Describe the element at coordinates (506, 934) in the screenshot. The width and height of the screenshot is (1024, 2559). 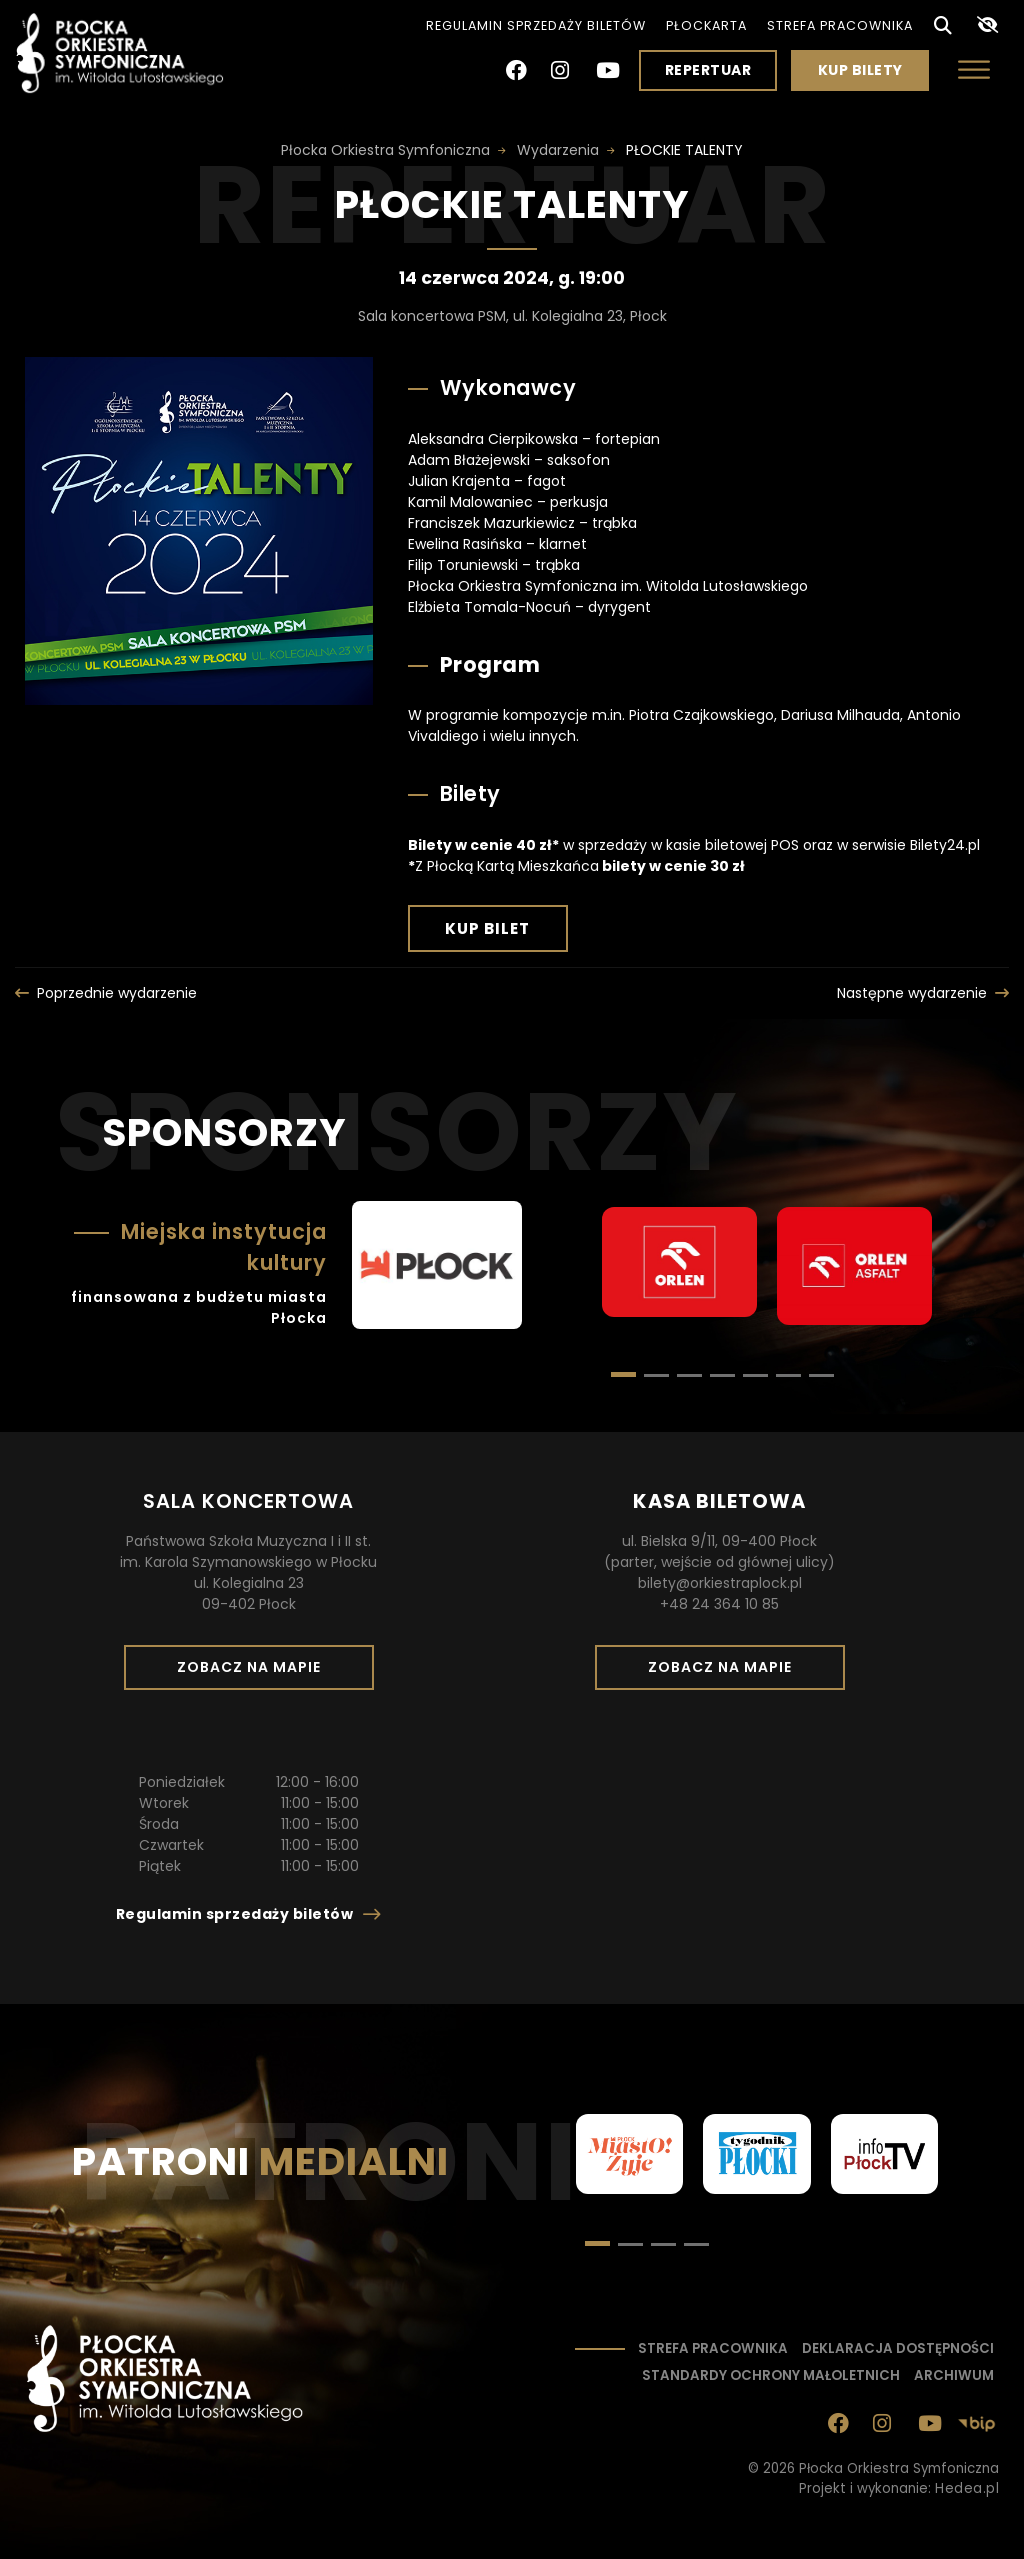
I see `Kup bilet` at that location.